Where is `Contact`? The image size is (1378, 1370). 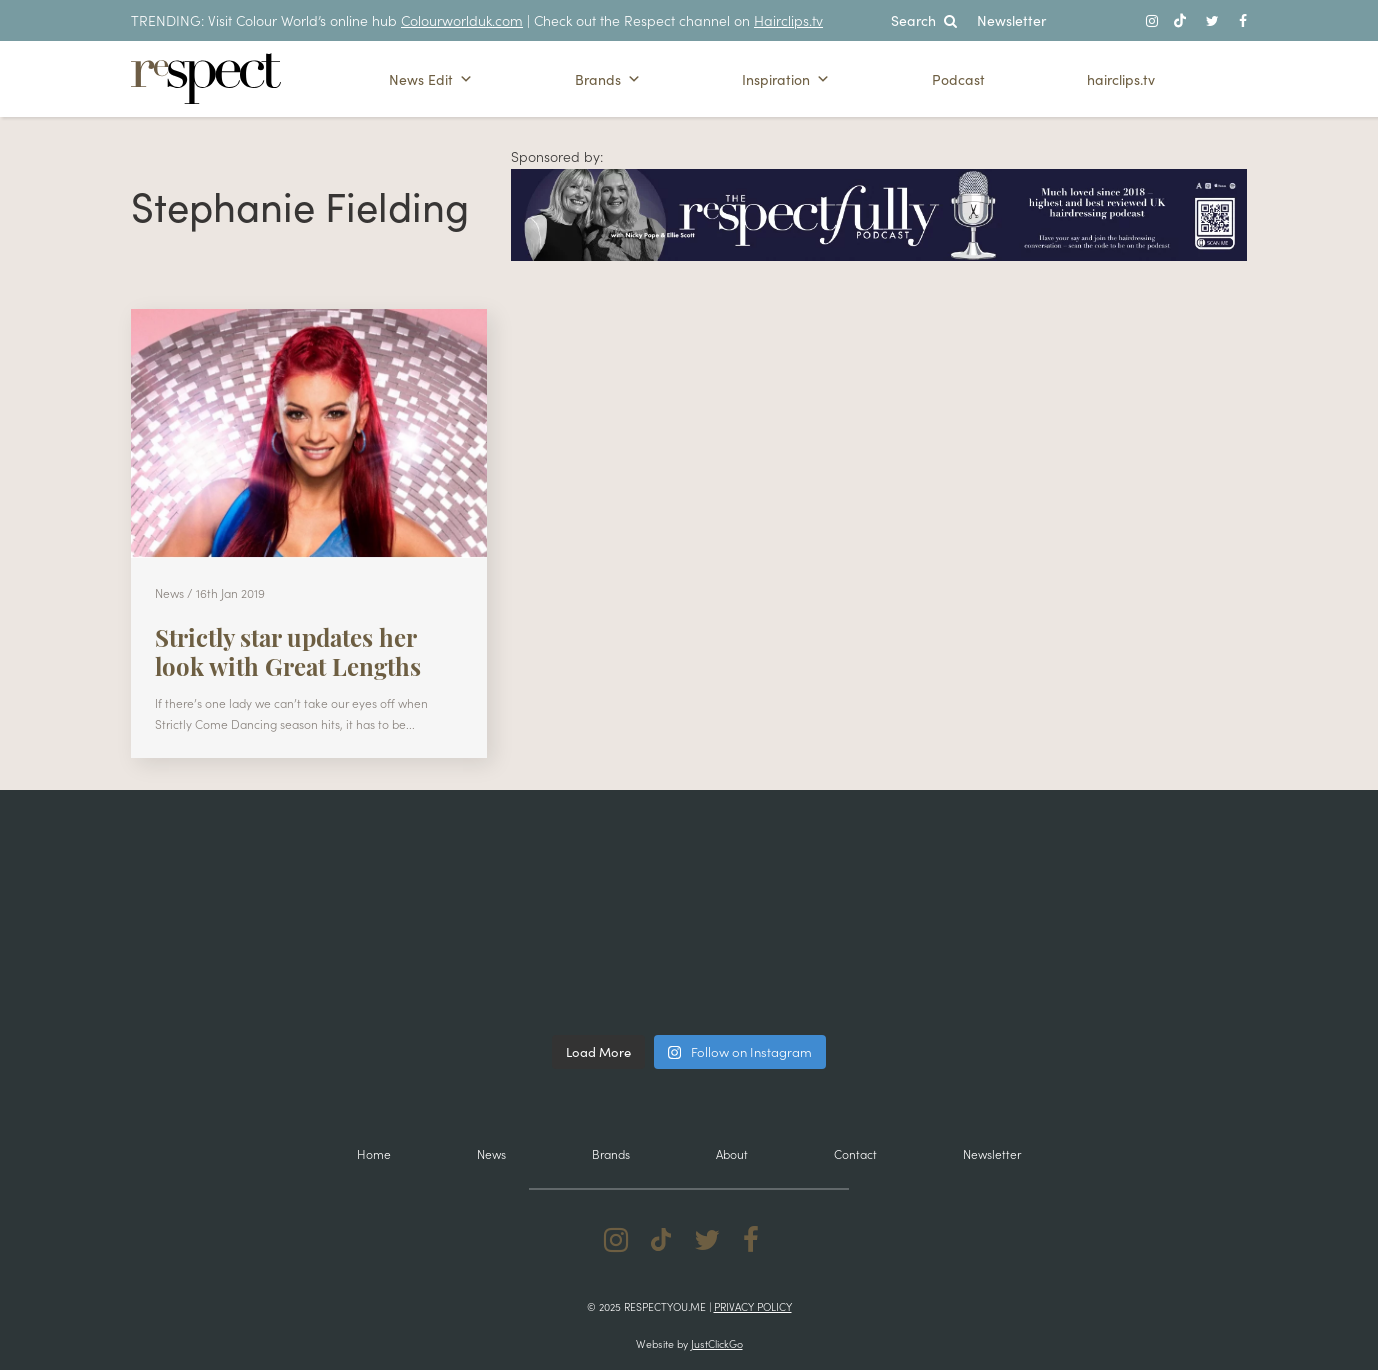
Contact is located at coordinates (855, 1153).